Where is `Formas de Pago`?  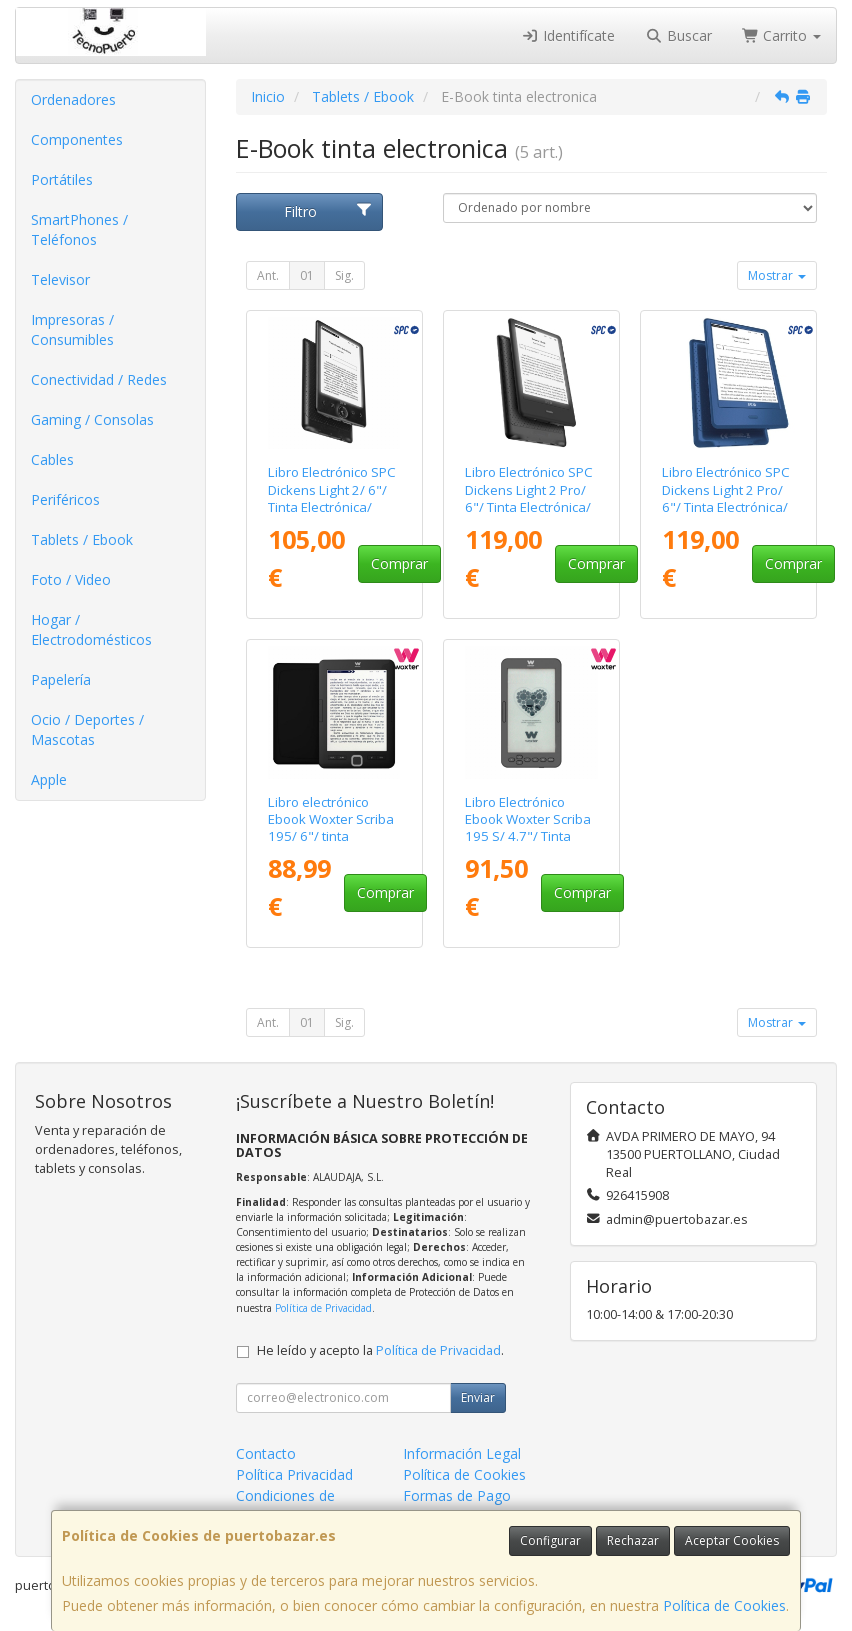
Formas de Pago is located at coordinates (457, 1495).